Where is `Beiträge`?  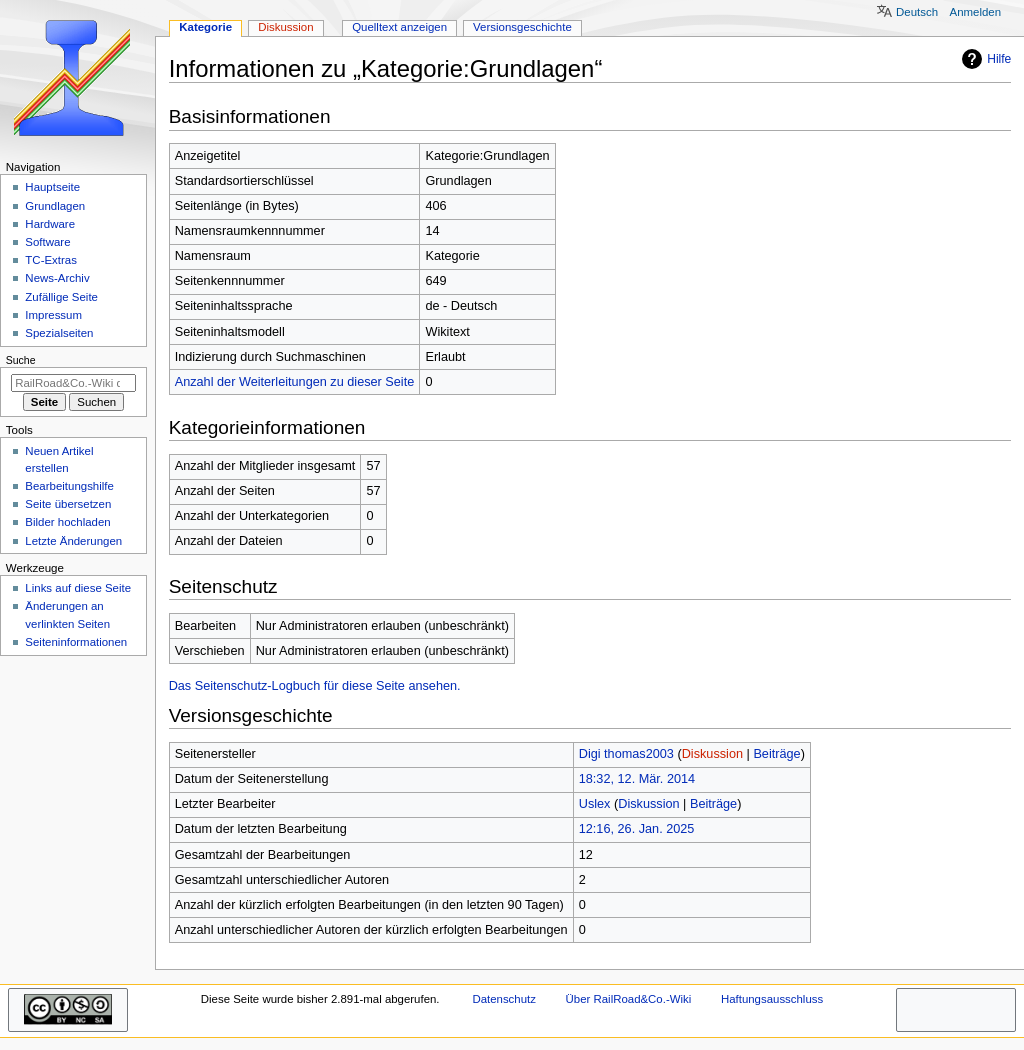 Beiträge is located at coordinates (776, 754).